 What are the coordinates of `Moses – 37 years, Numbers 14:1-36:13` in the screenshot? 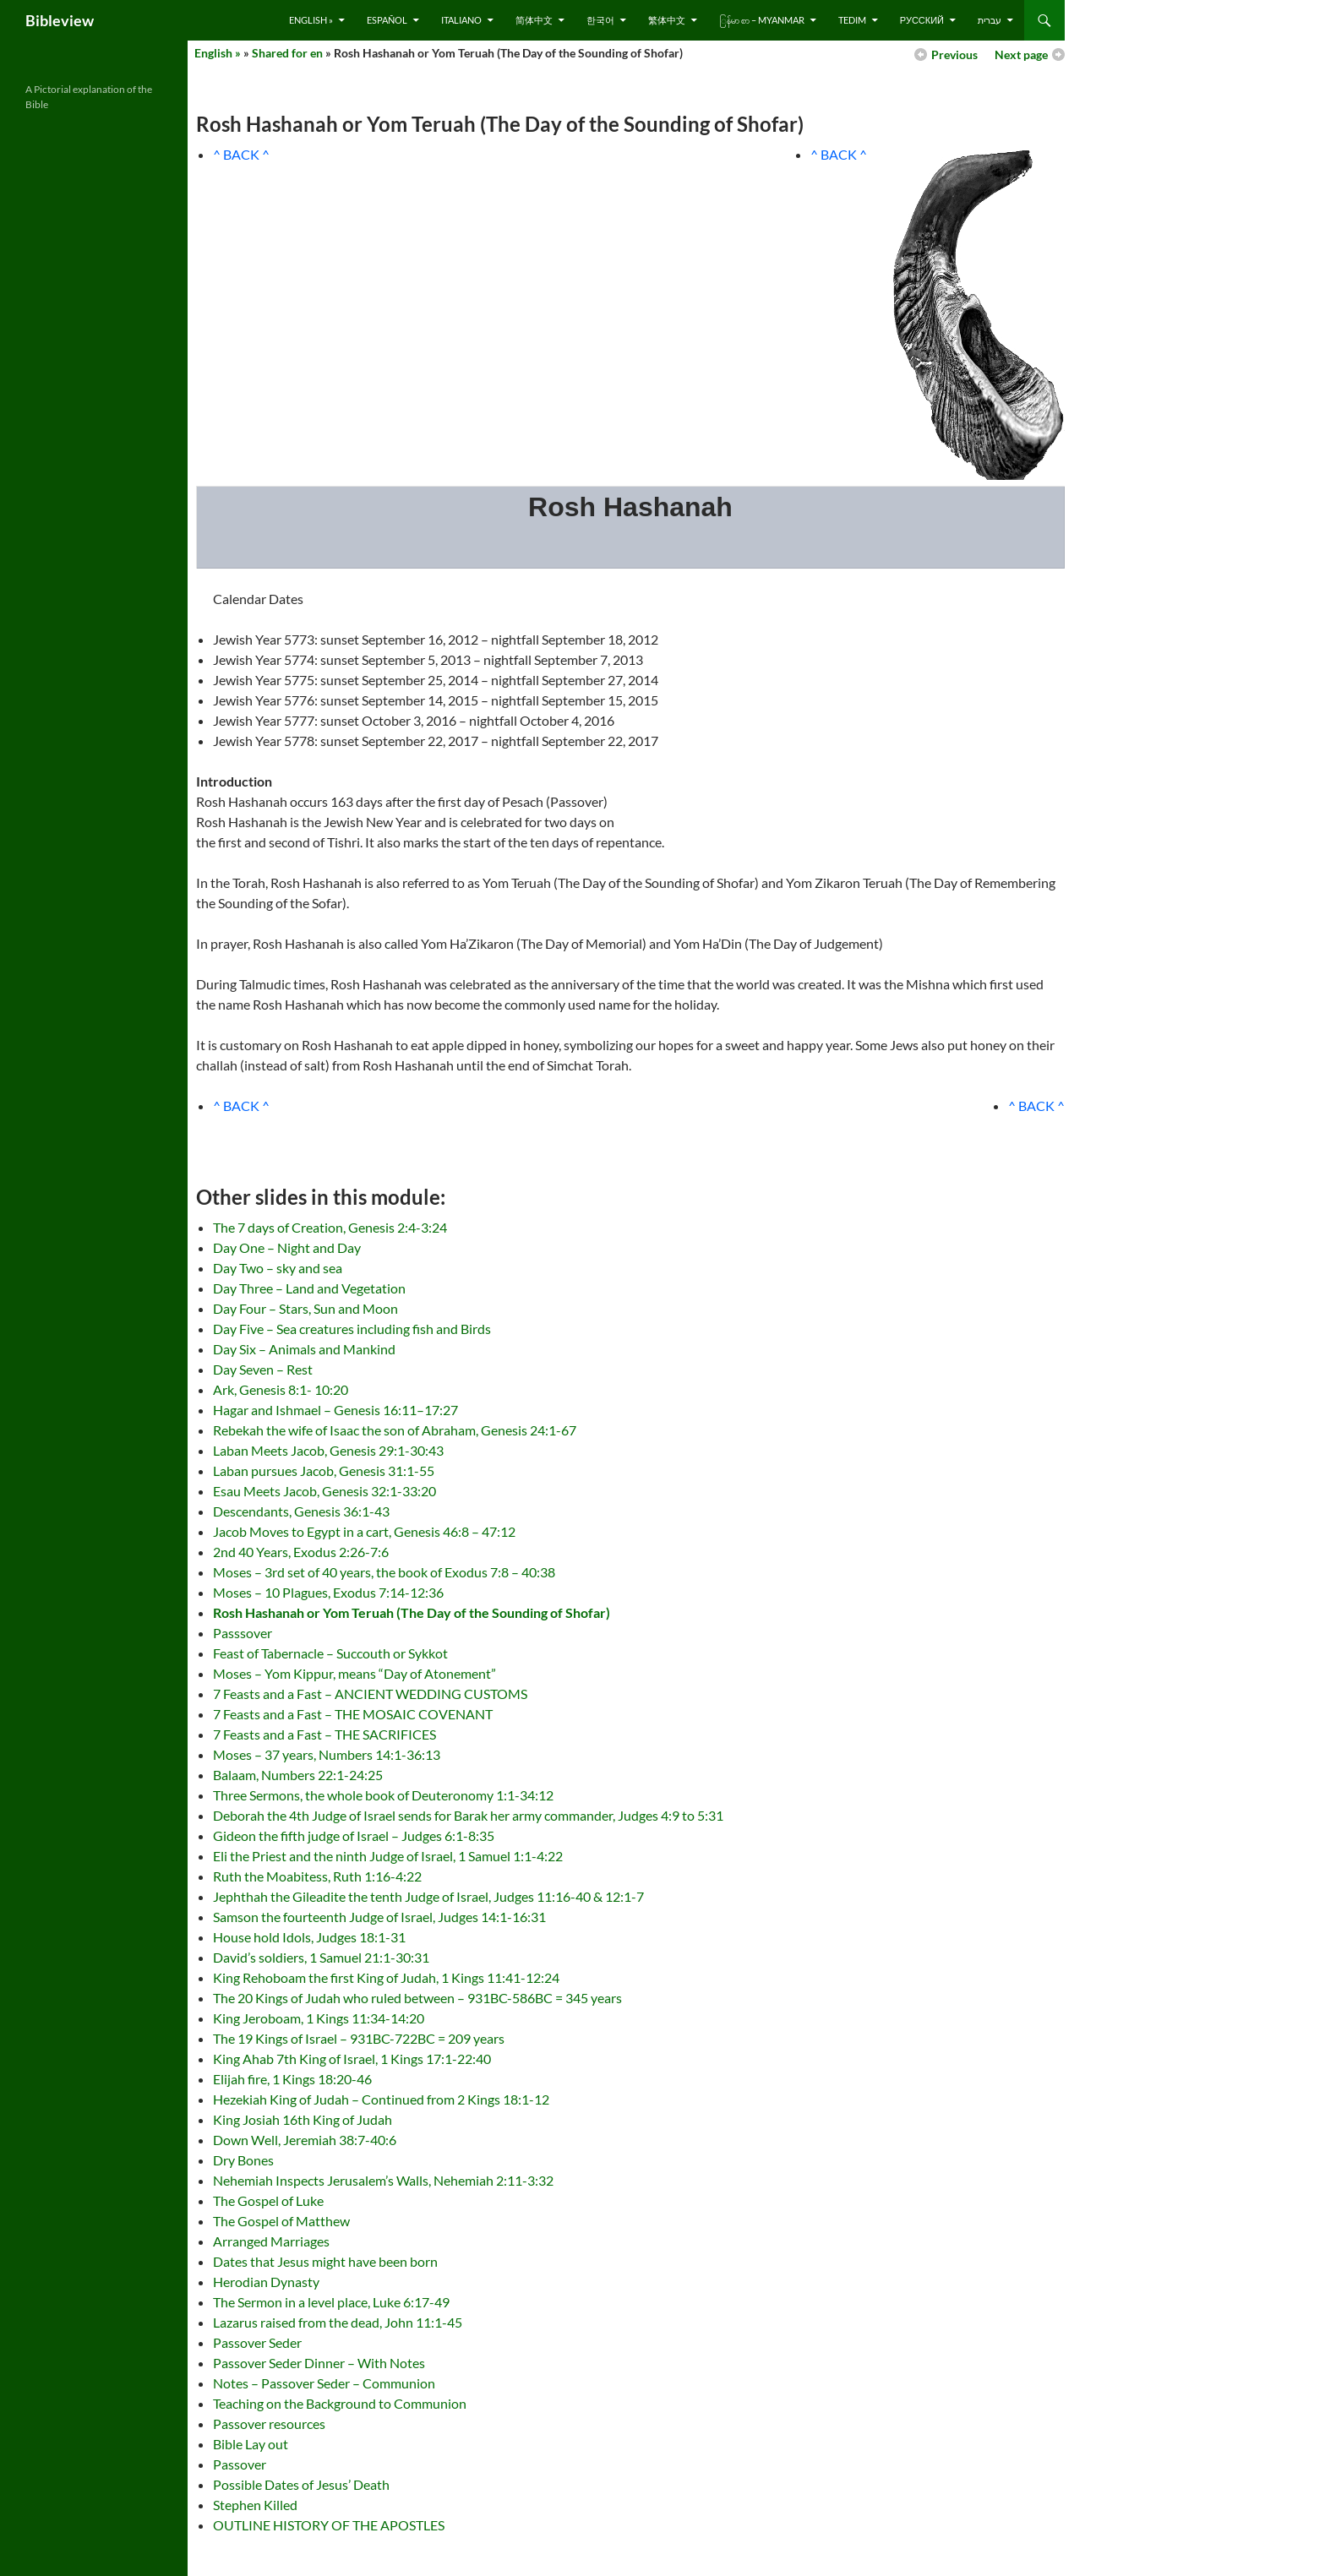 It's located at (326, 1754).